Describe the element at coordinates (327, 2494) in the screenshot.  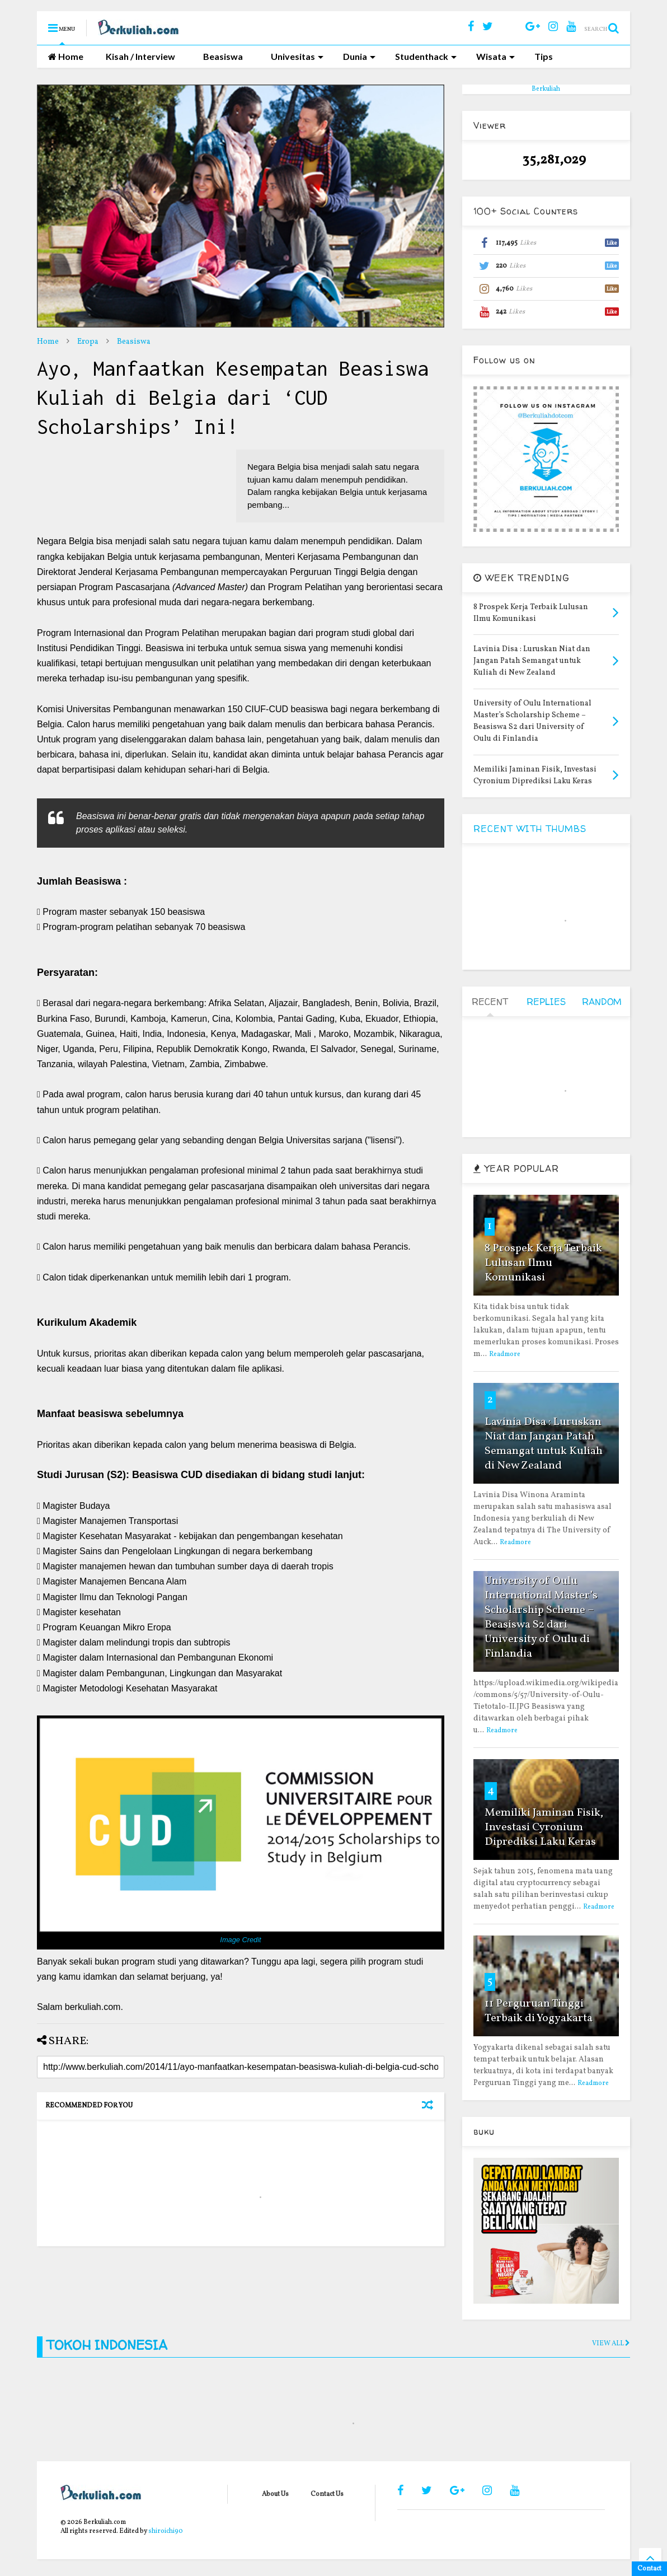
I see `Contact Us` at that location.